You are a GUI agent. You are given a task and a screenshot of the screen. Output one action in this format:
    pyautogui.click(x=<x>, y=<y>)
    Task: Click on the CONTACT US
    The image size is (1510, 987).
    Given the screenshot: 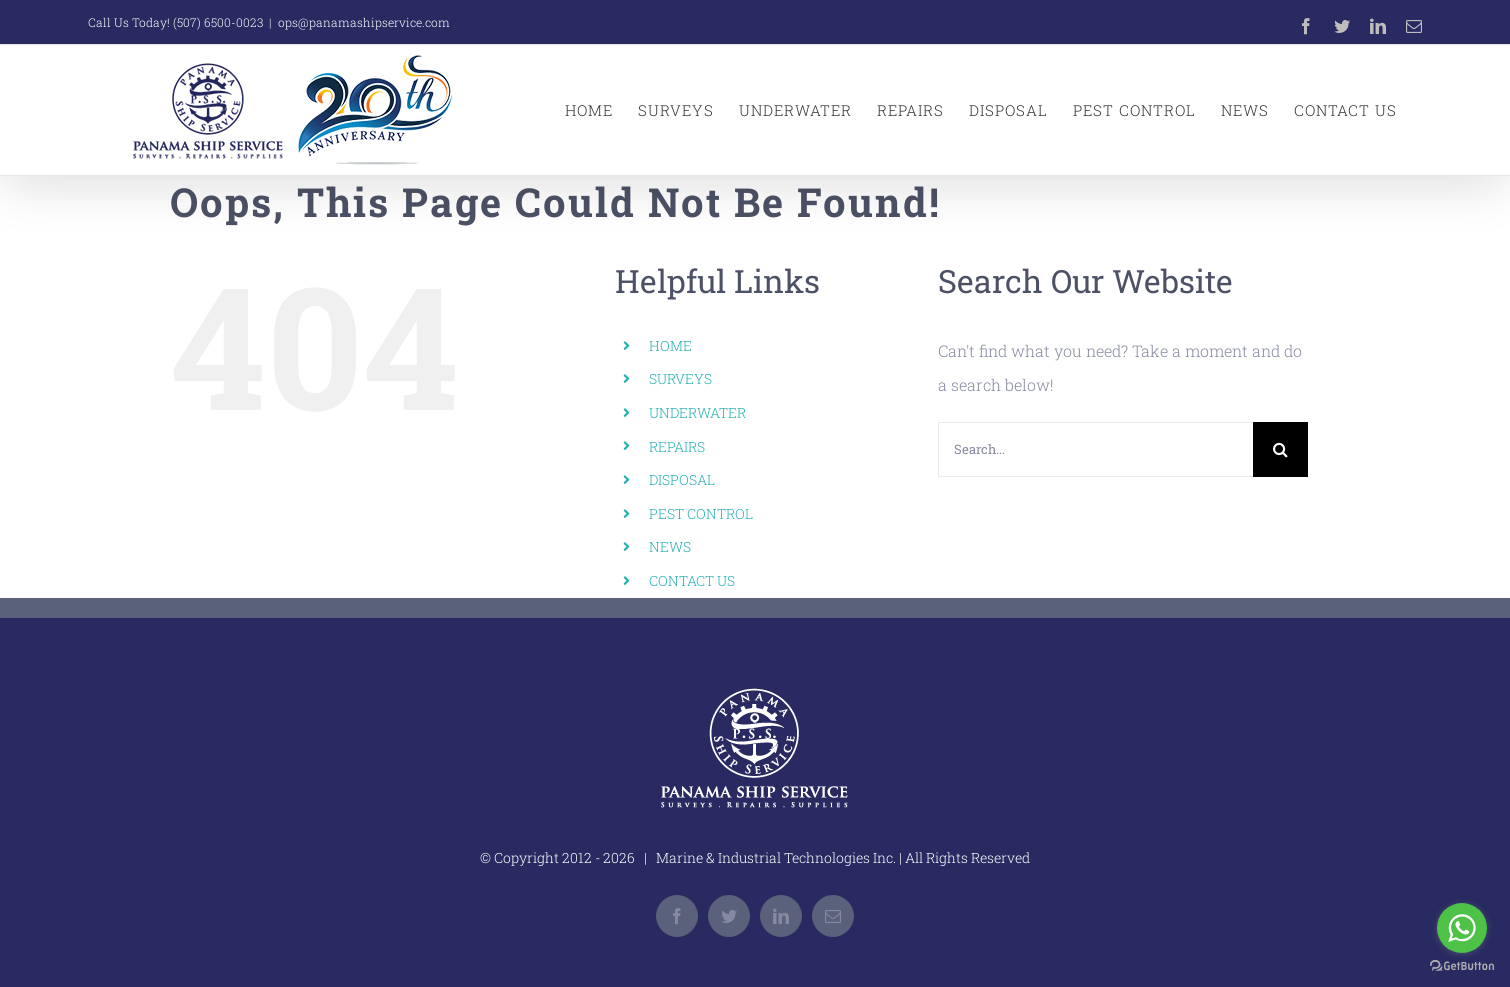 What is the action you would take?
    pyautogui.click(x=692, y=580)
    